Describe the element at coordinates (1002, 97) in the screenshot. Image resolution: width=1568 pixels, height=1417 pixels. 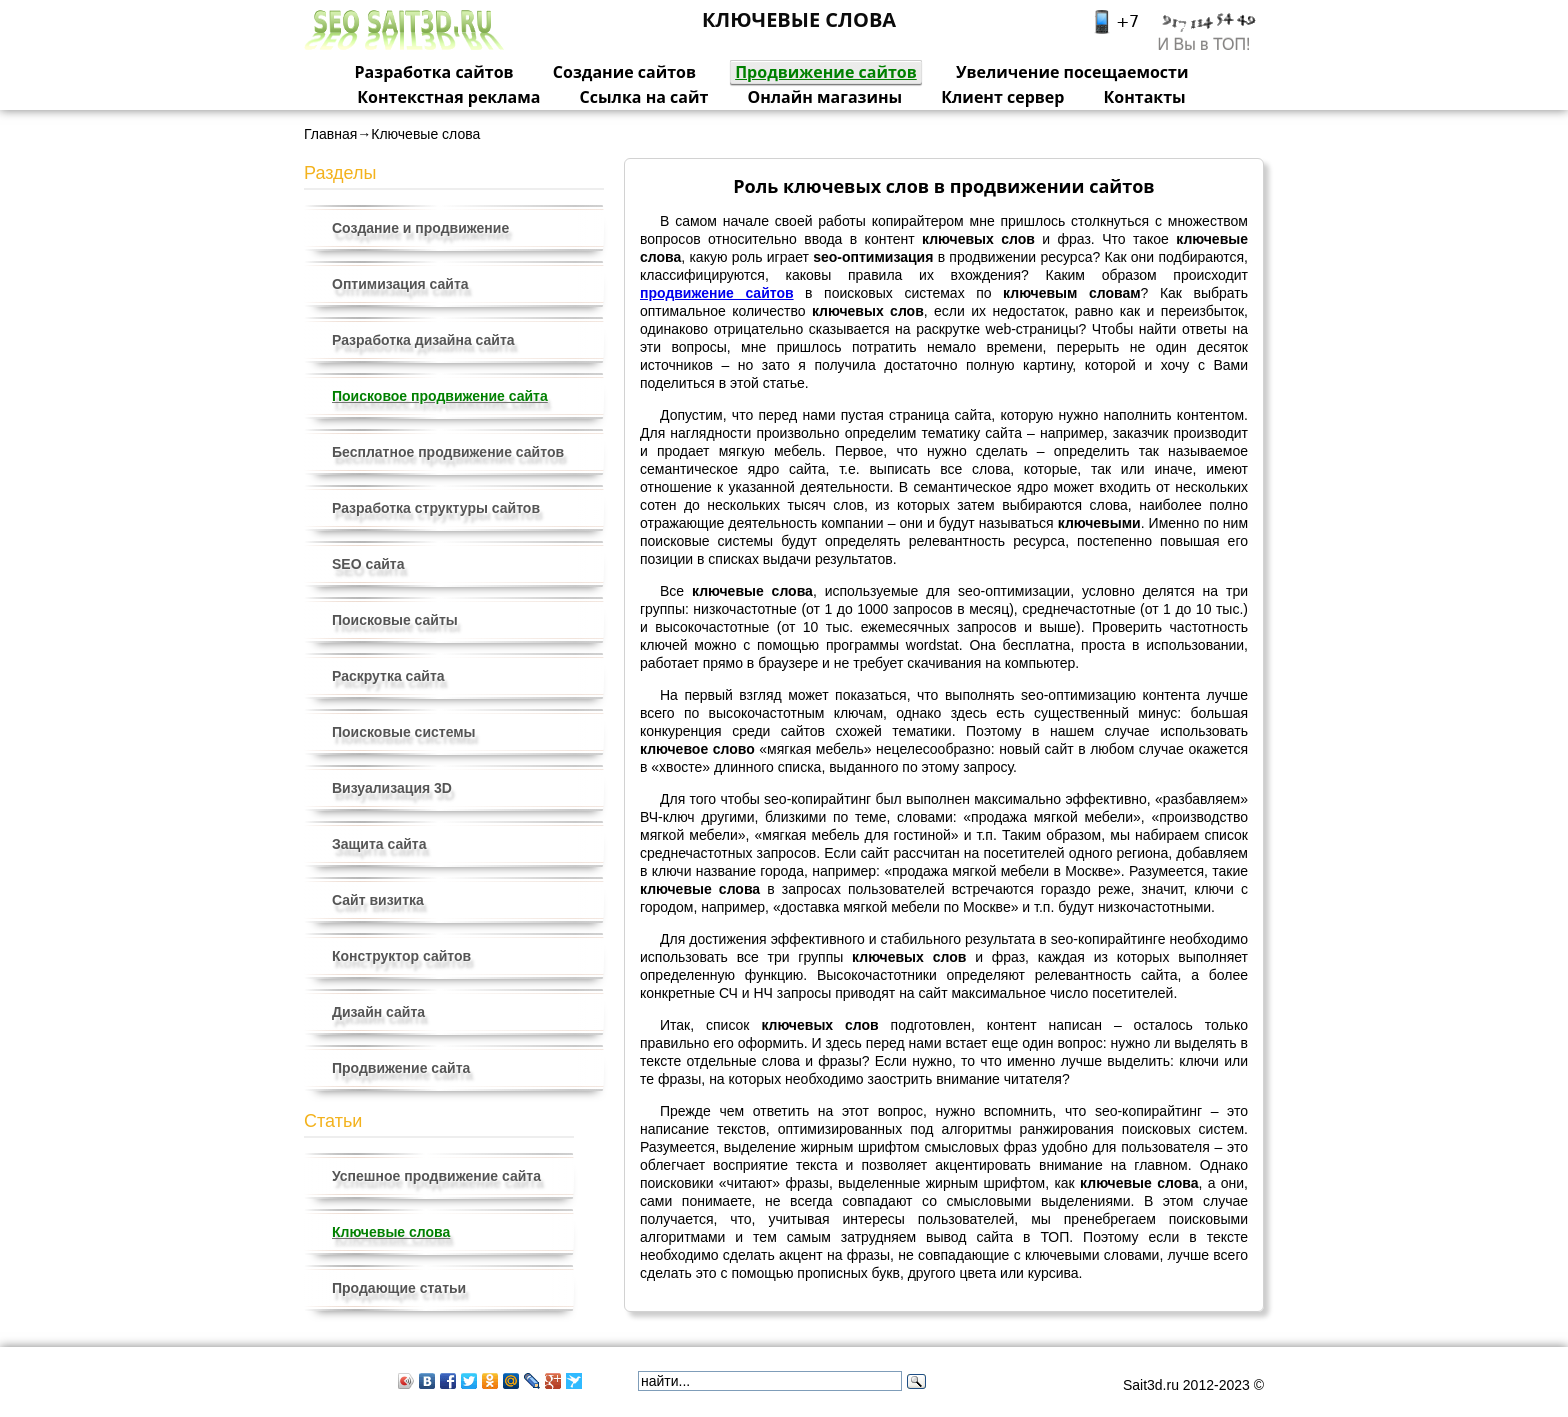
I see `Клиент сервер` at that location.